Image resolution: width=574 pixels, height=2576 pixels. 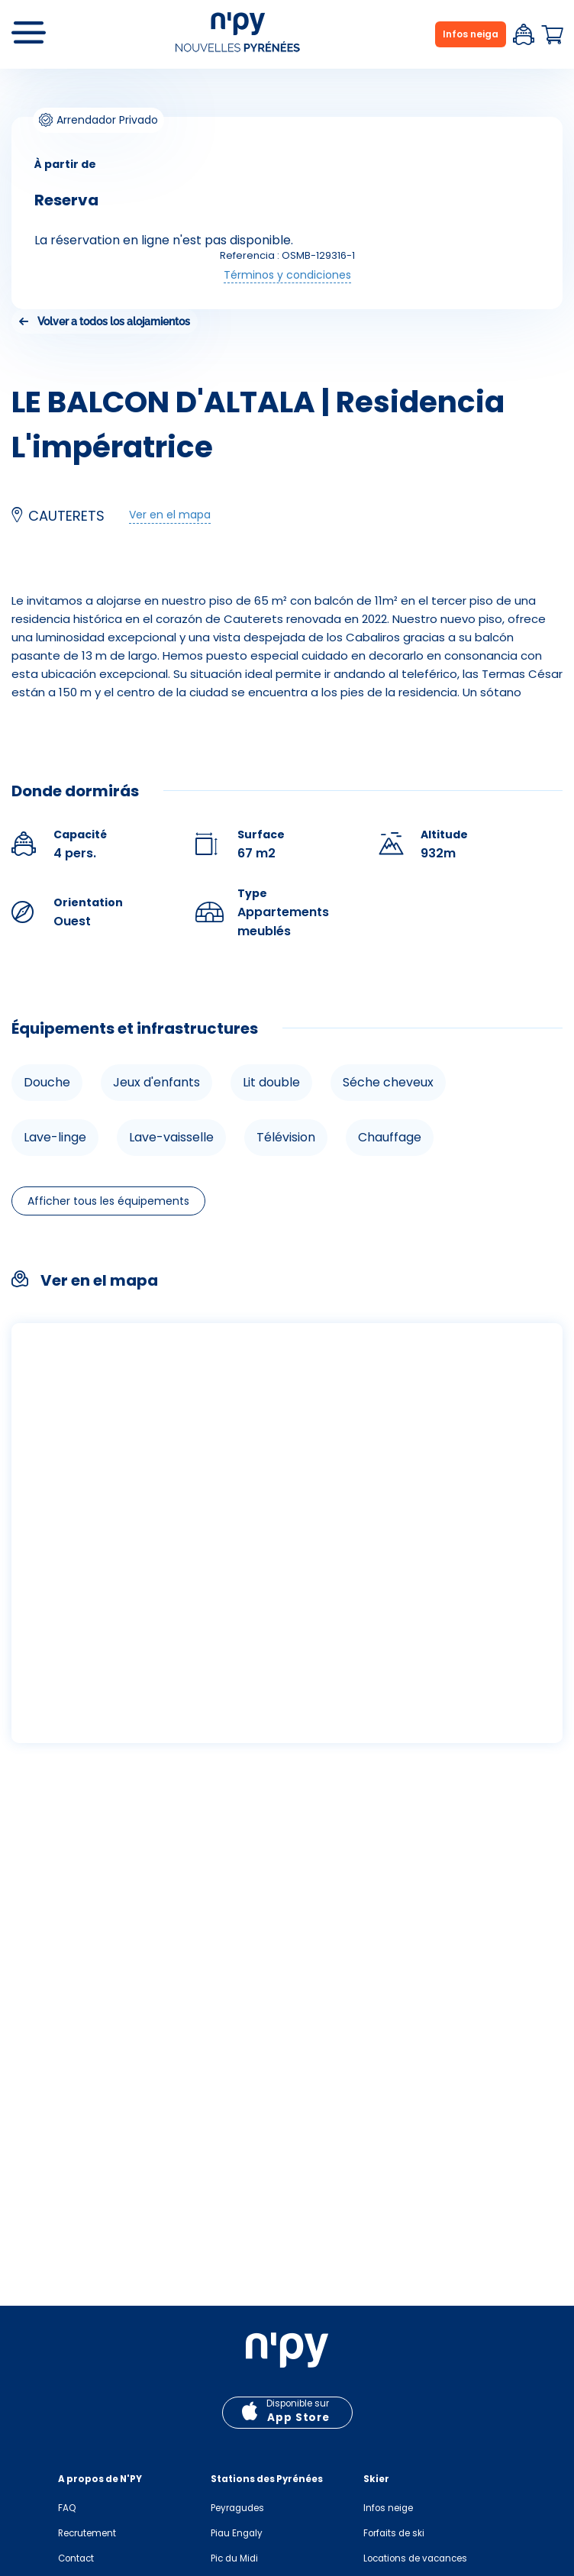 I want to click on Infos neige, so click(x=388, y=2508).